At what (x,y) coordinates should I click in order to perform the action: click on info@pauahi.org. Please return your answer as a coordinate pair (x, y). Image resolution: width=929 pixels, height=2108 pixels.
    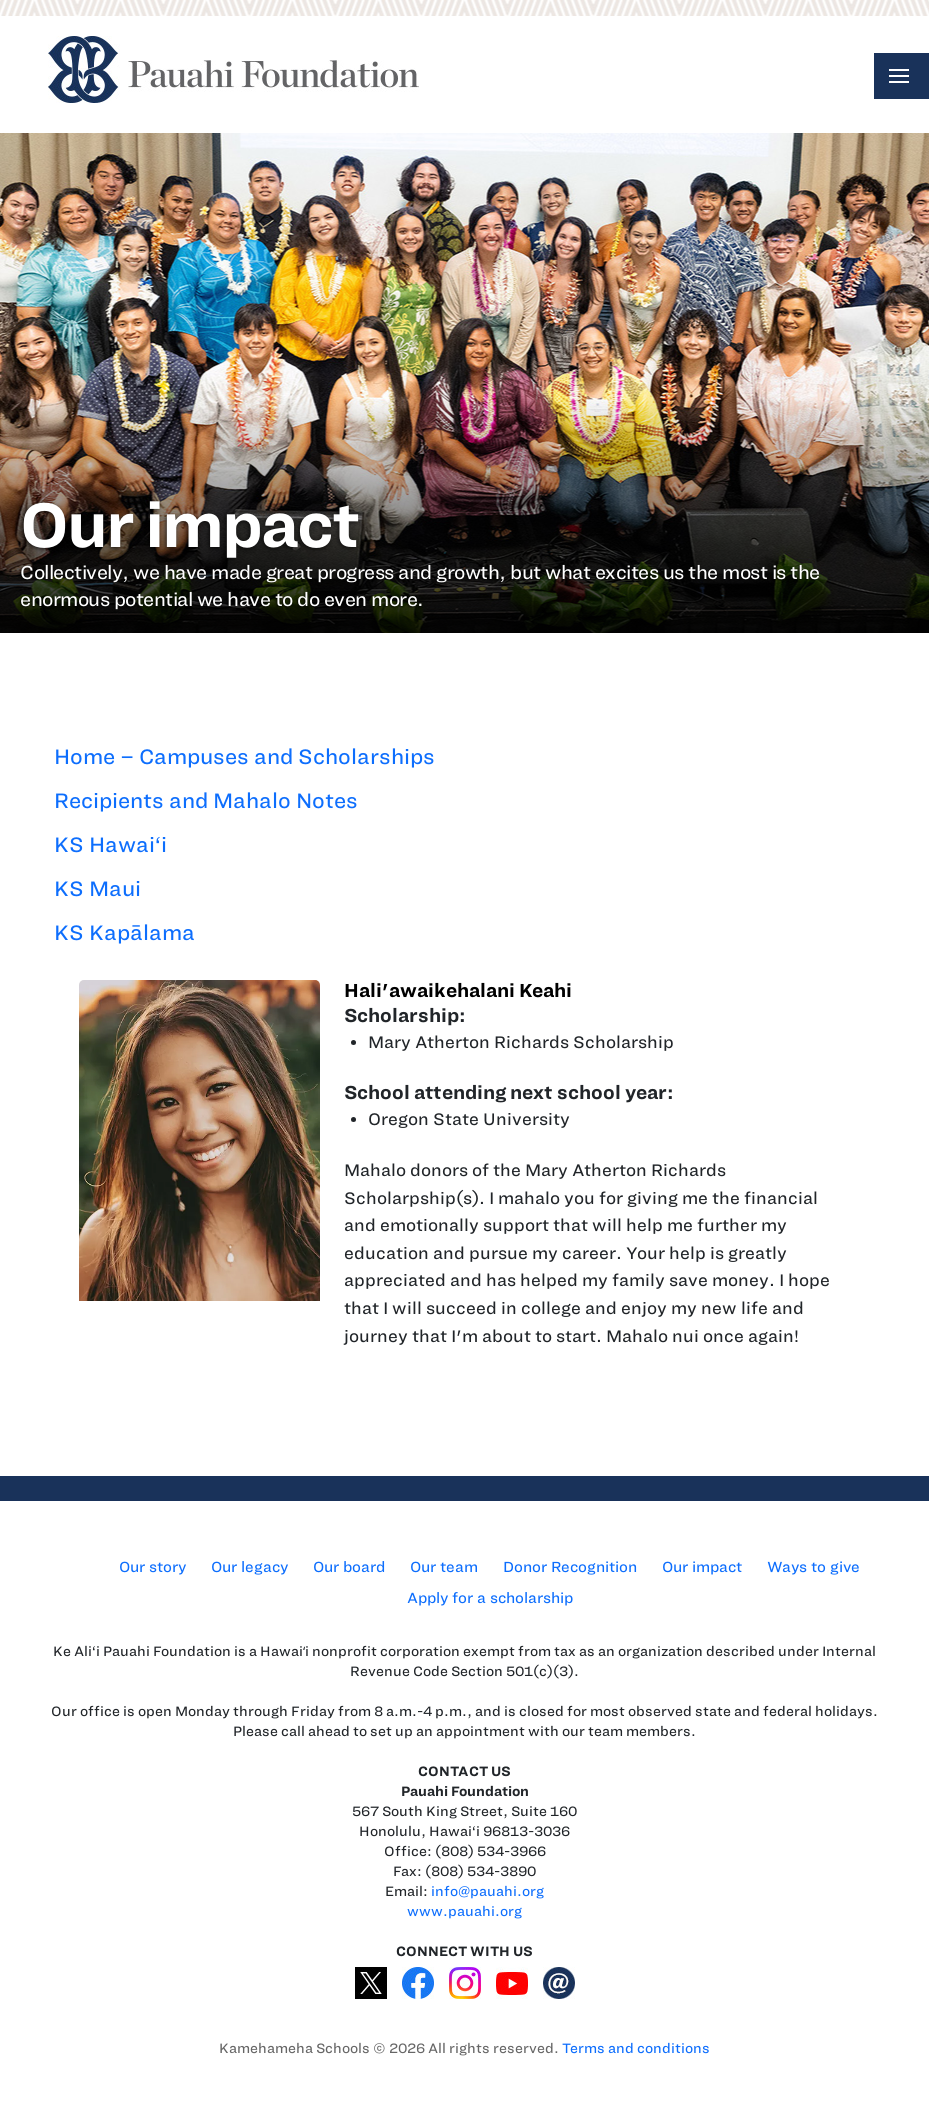
    Looking at the image, I should click on (487, 1891).